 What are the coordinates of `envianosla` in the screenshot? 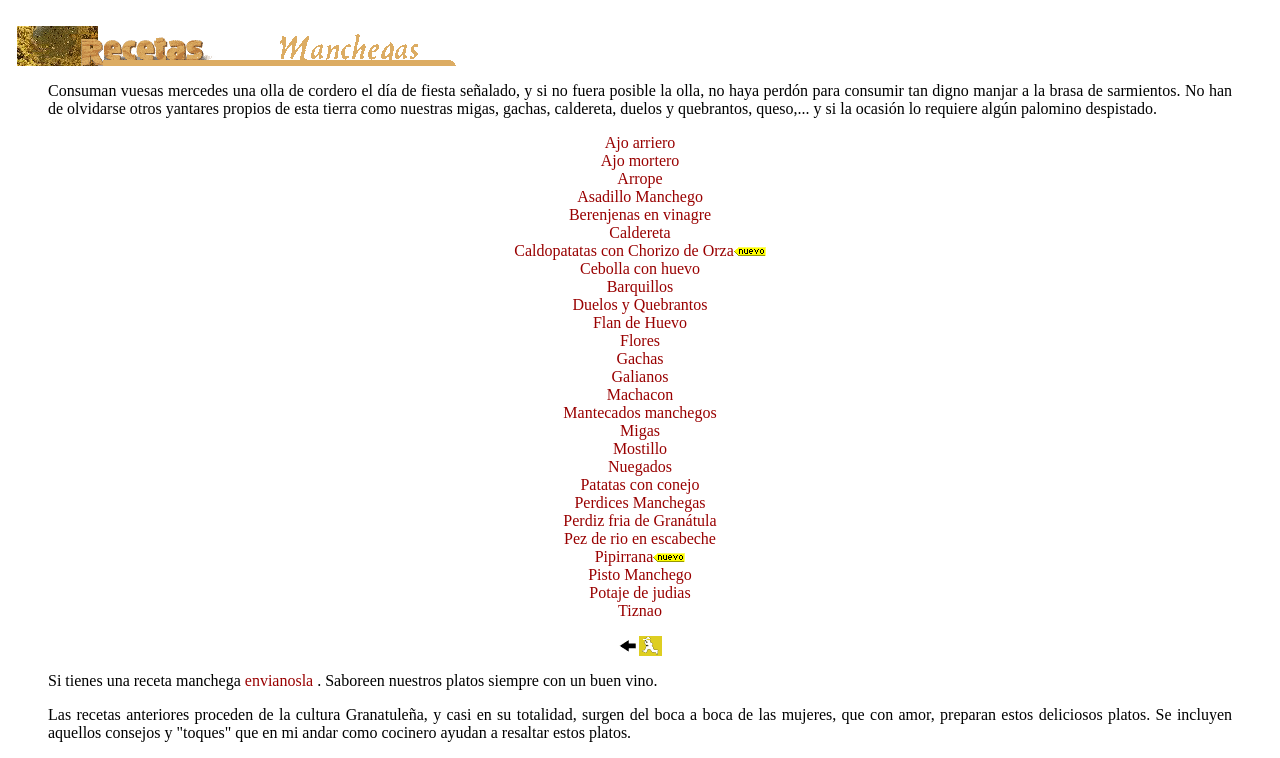 It's located at (281, 680).